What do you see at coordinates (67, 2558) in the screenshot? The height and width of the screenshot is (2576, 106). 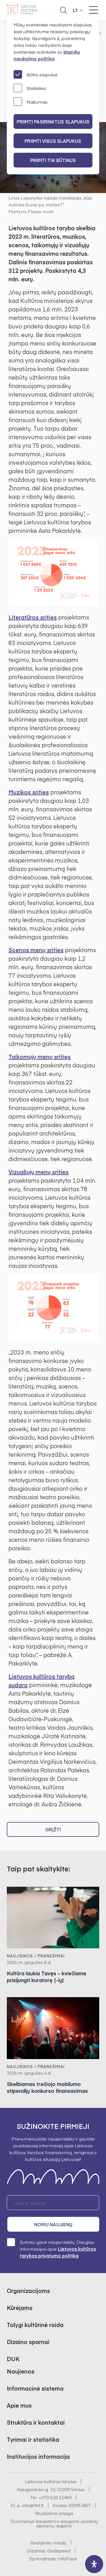 I see `InfoFace` at bounding box center [67, 2558].